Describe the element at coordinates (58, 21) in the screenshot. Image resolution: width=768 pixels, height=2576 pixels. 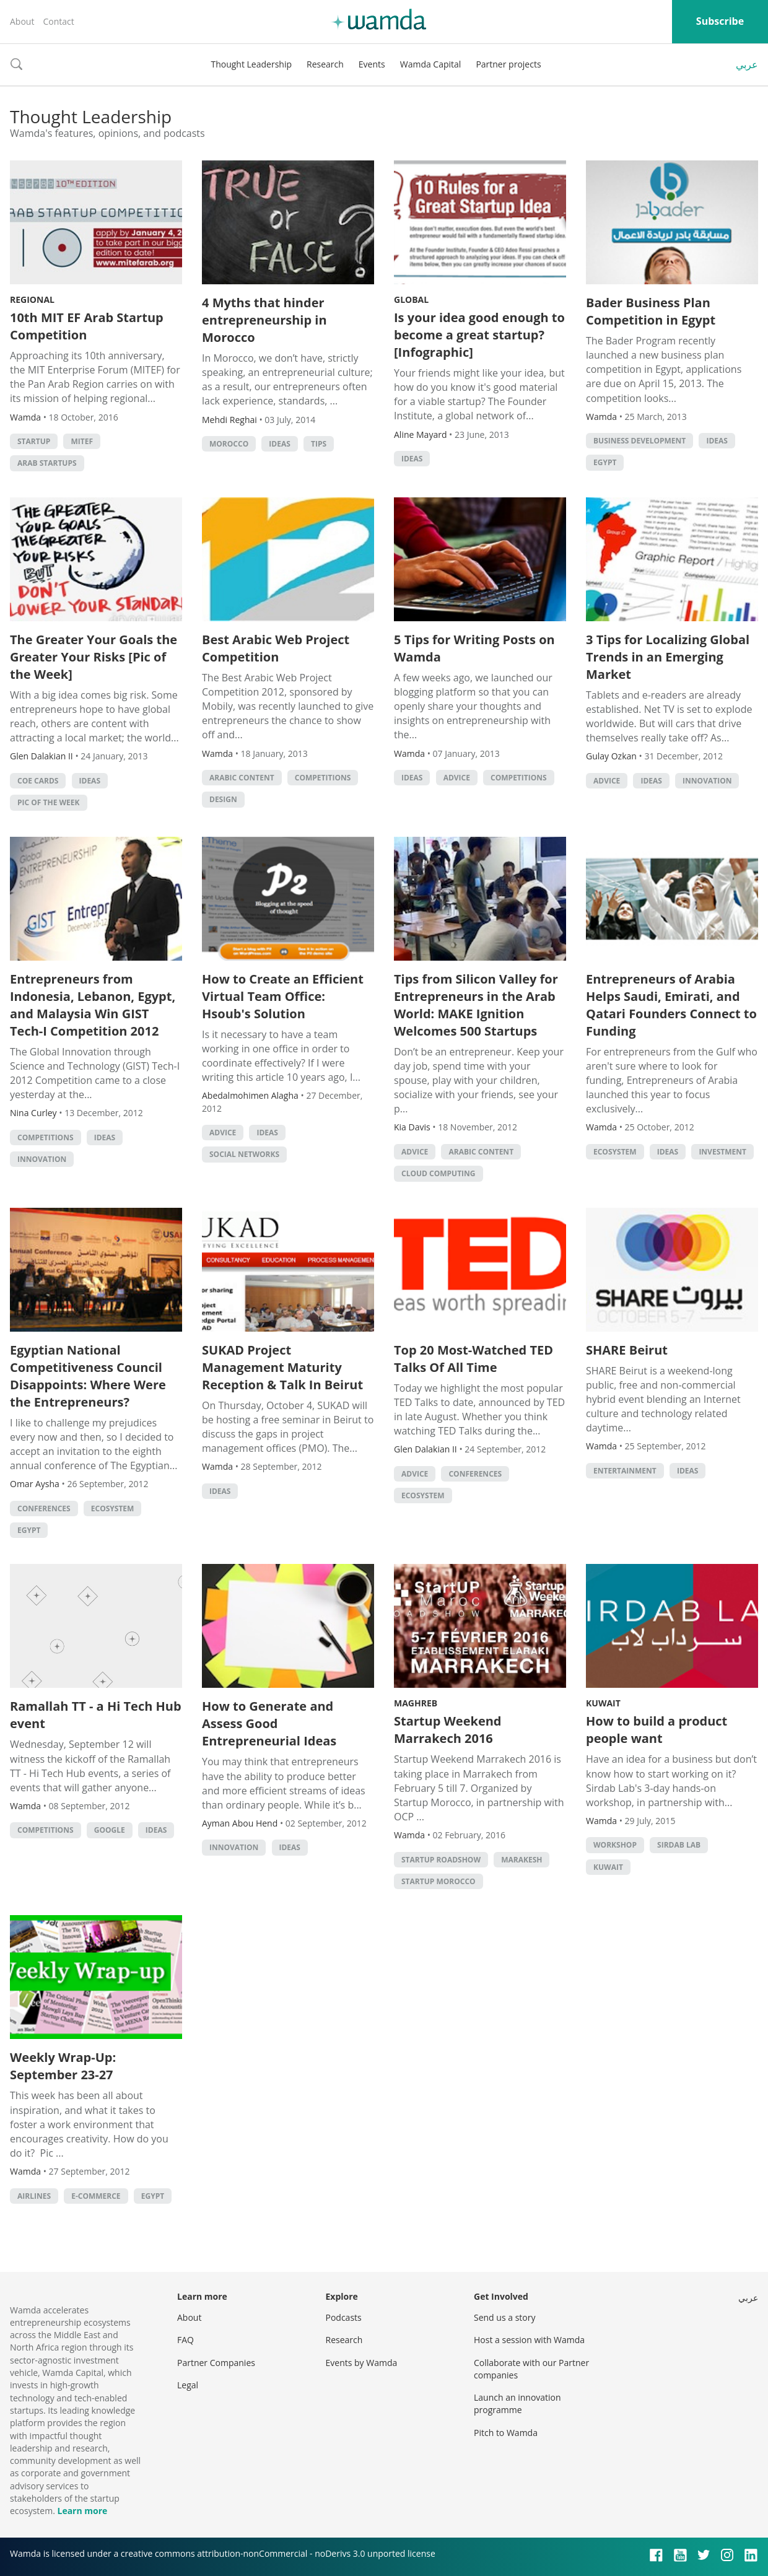
I see `Contact` at that location.